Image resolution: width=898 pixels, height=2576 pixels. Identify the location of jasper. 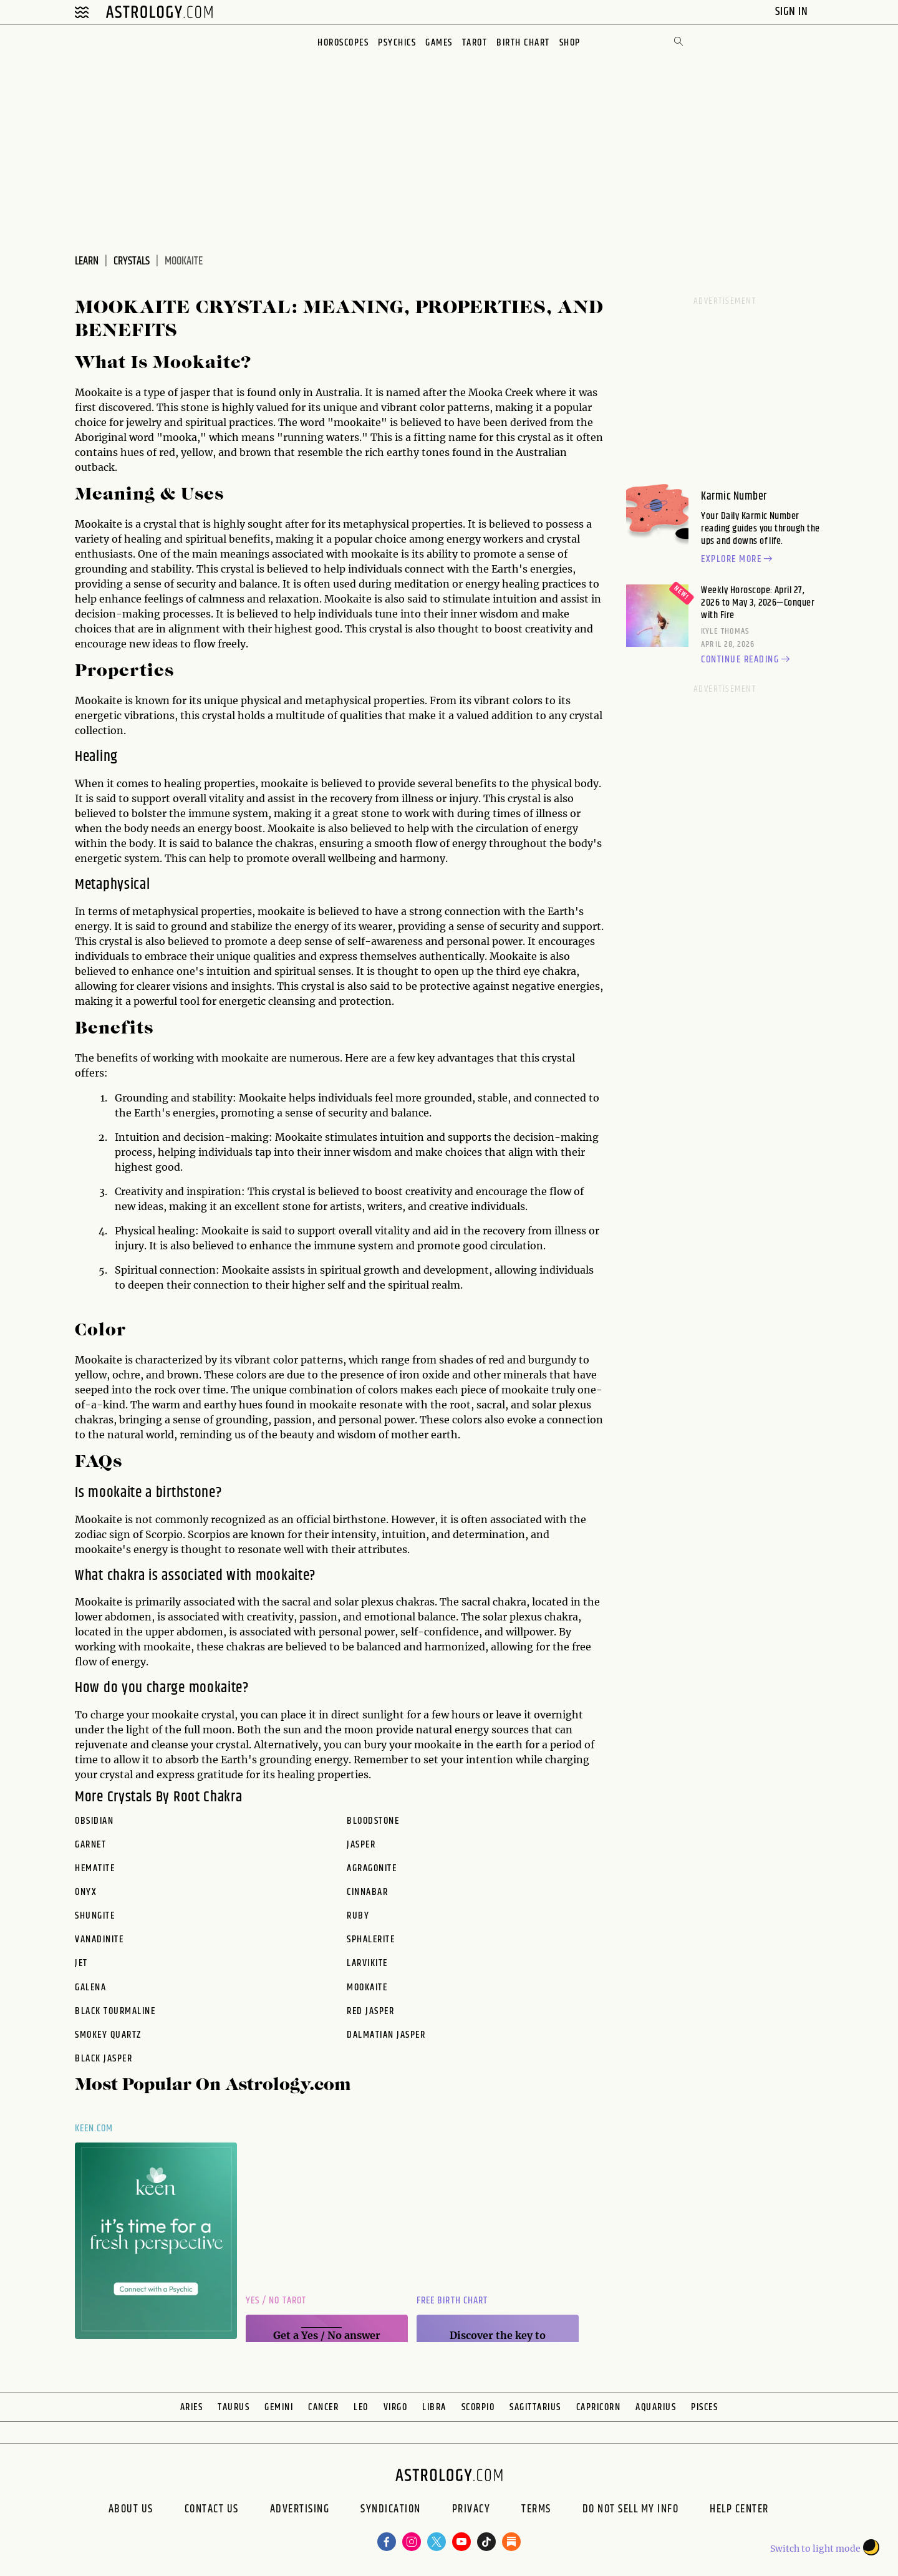
(361, 1845).